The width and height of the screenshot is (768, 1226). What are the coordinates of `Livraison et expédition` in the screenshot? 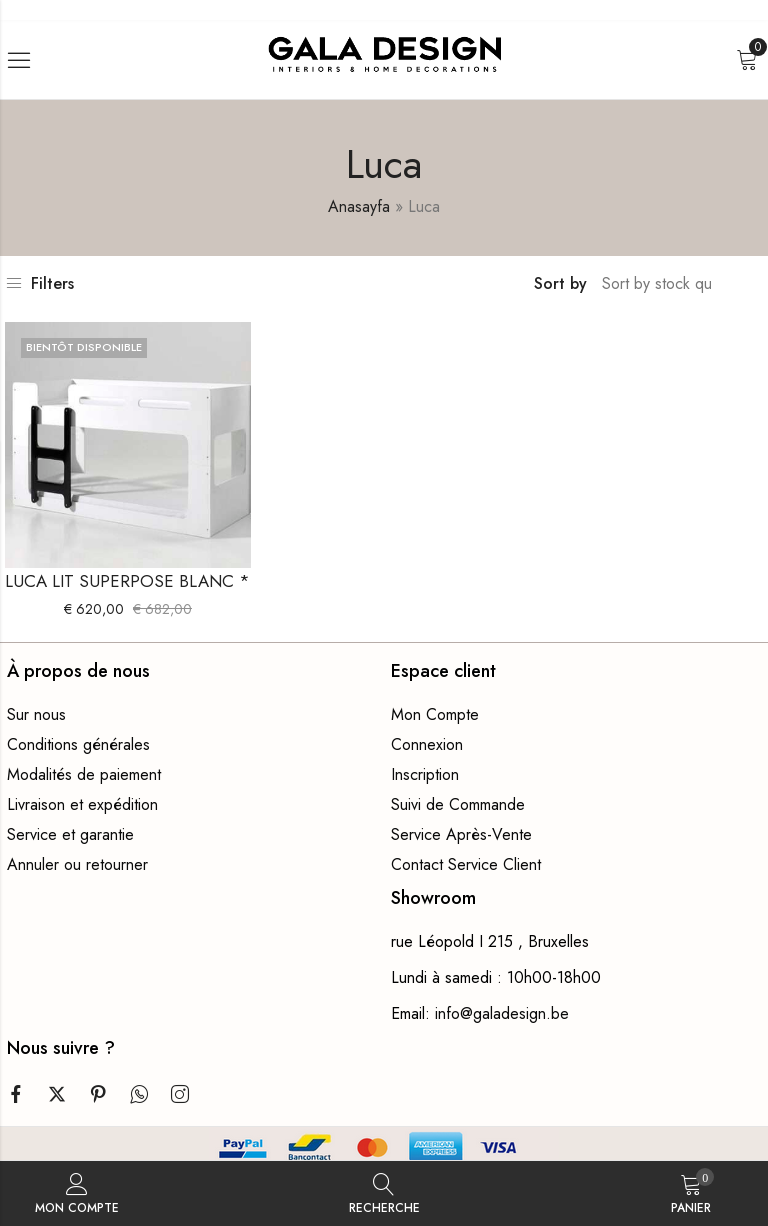 It's located at (82, 804).